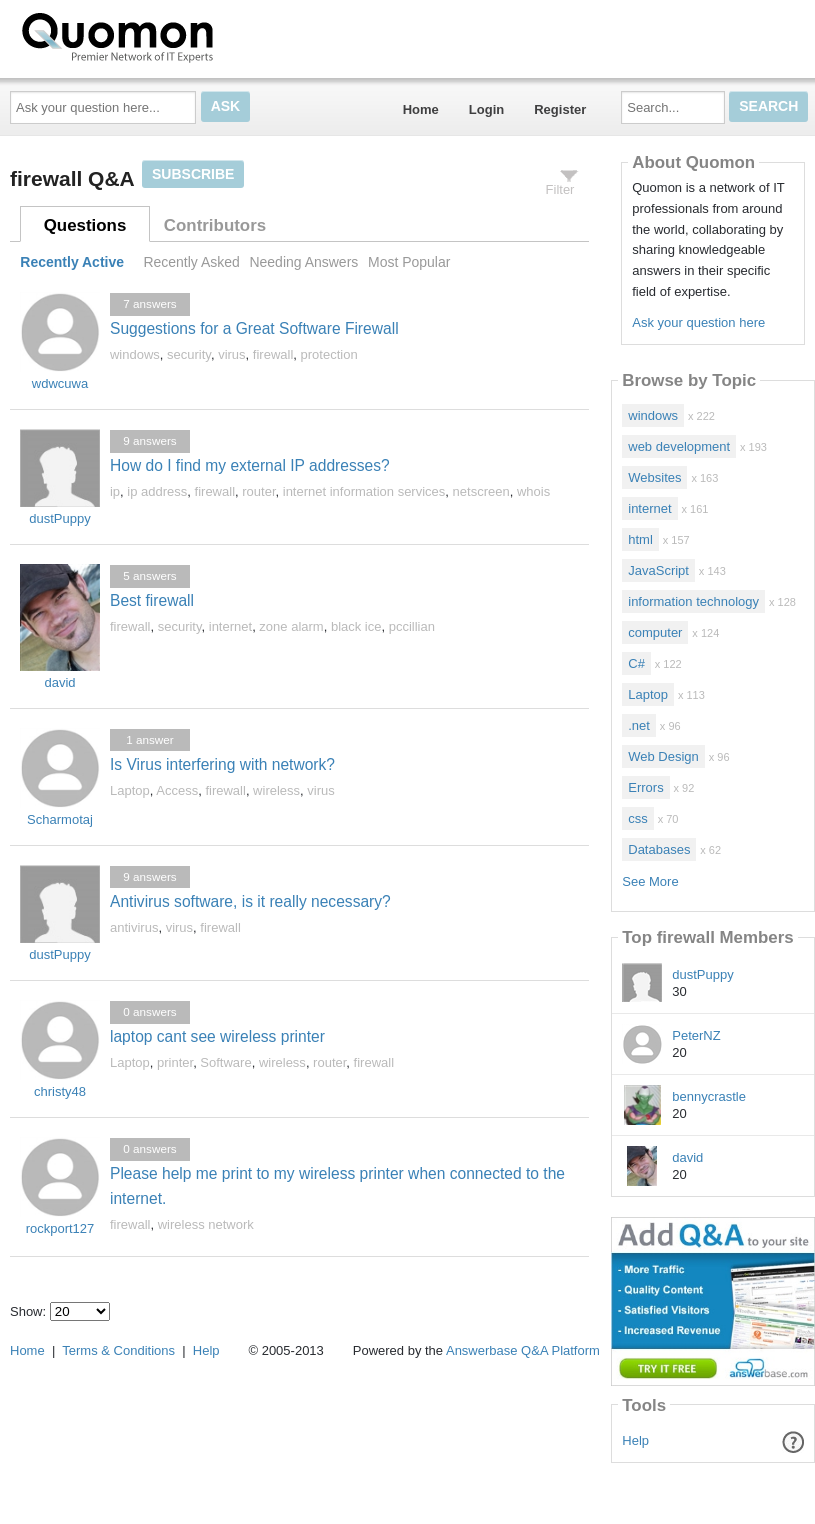 Image resolution: width=815 pixels, height=1524 pixels. Describe the element at coordinates (115, 491) in the screenshot. I see `ip` at that location.